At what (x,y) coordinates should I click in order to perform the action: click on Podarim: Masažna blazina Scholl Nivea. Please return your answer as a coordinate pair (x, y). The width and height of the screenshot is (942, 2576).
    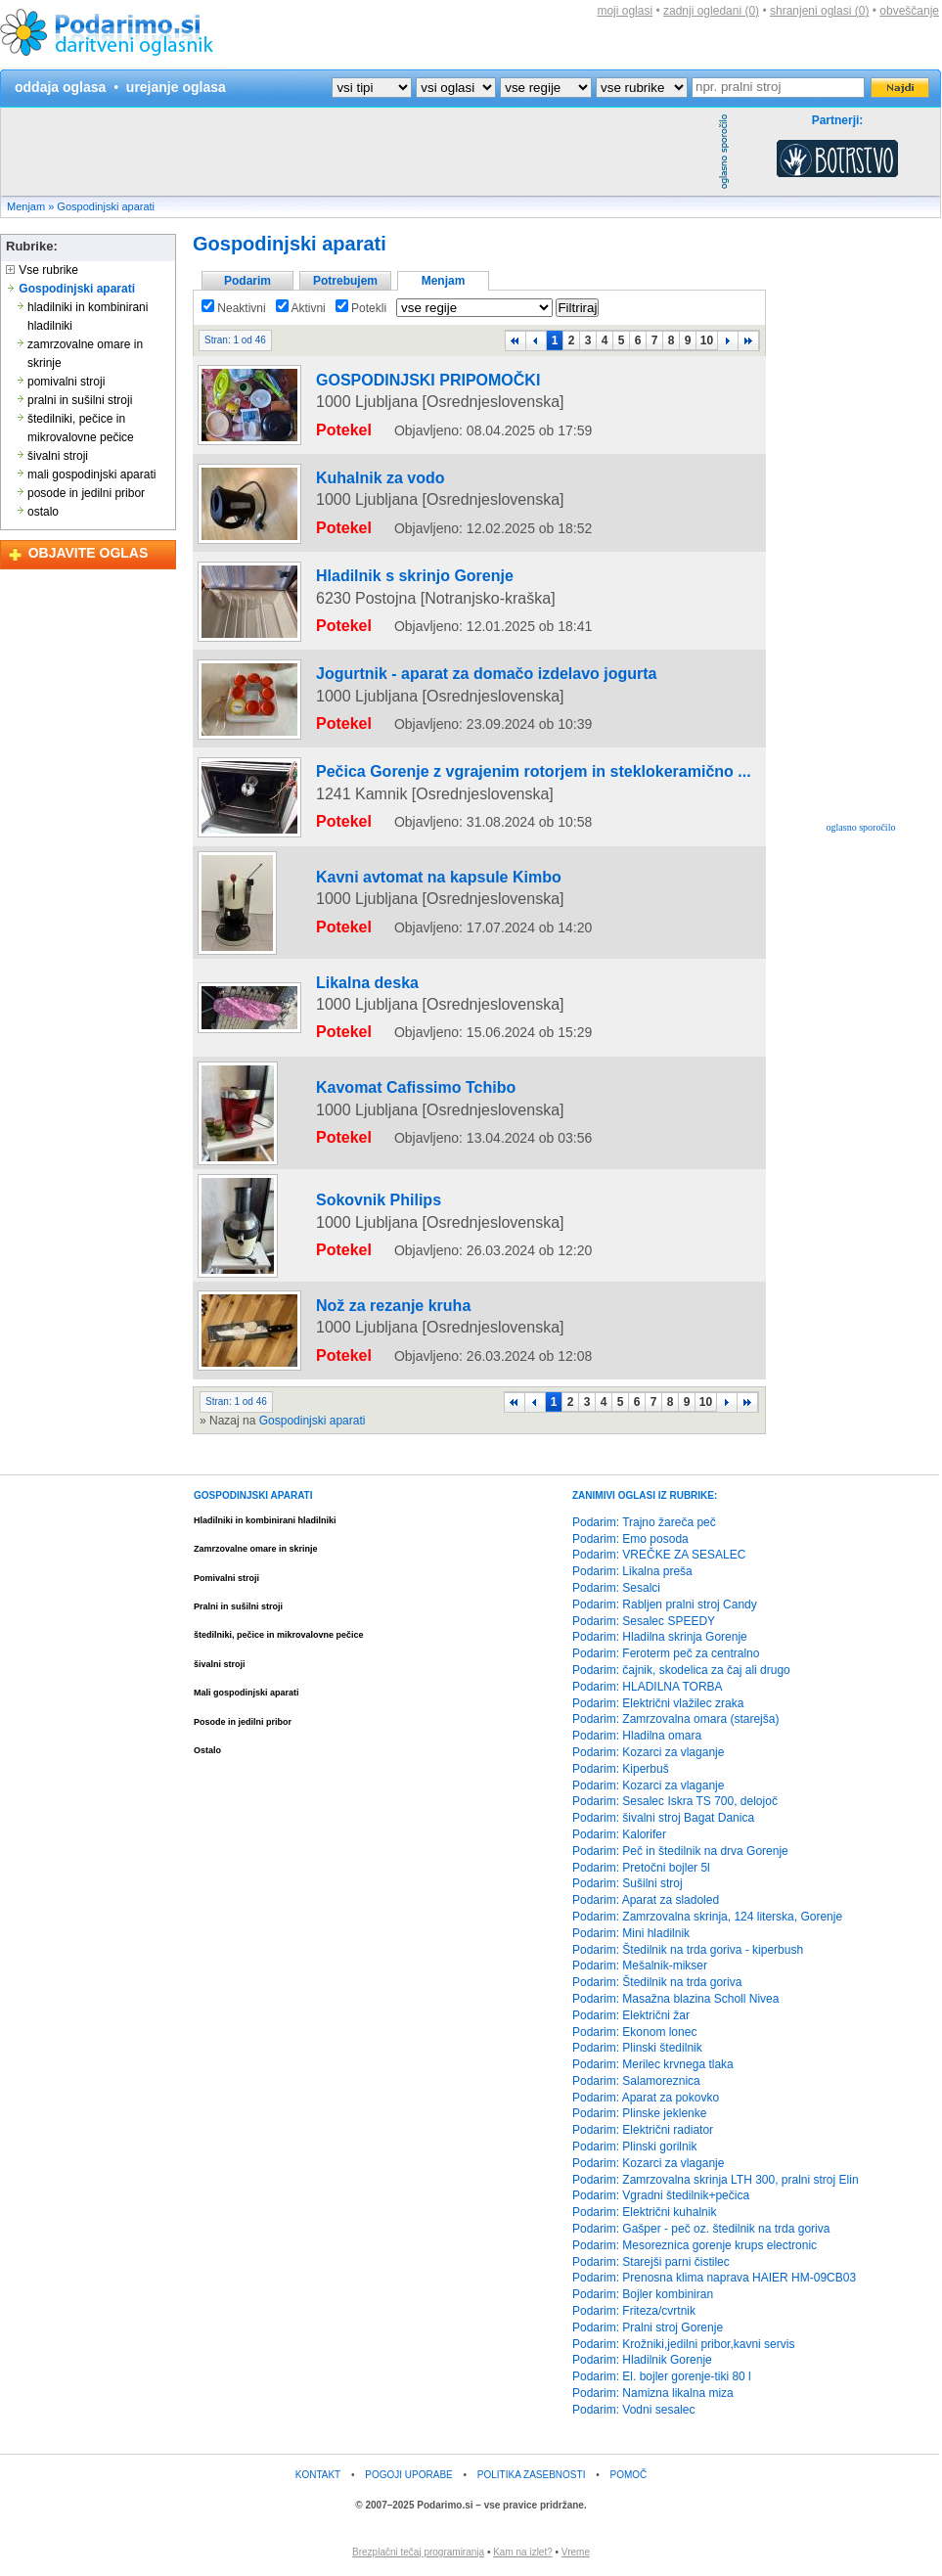
    Looking at the image, I should click on (675, 2001).